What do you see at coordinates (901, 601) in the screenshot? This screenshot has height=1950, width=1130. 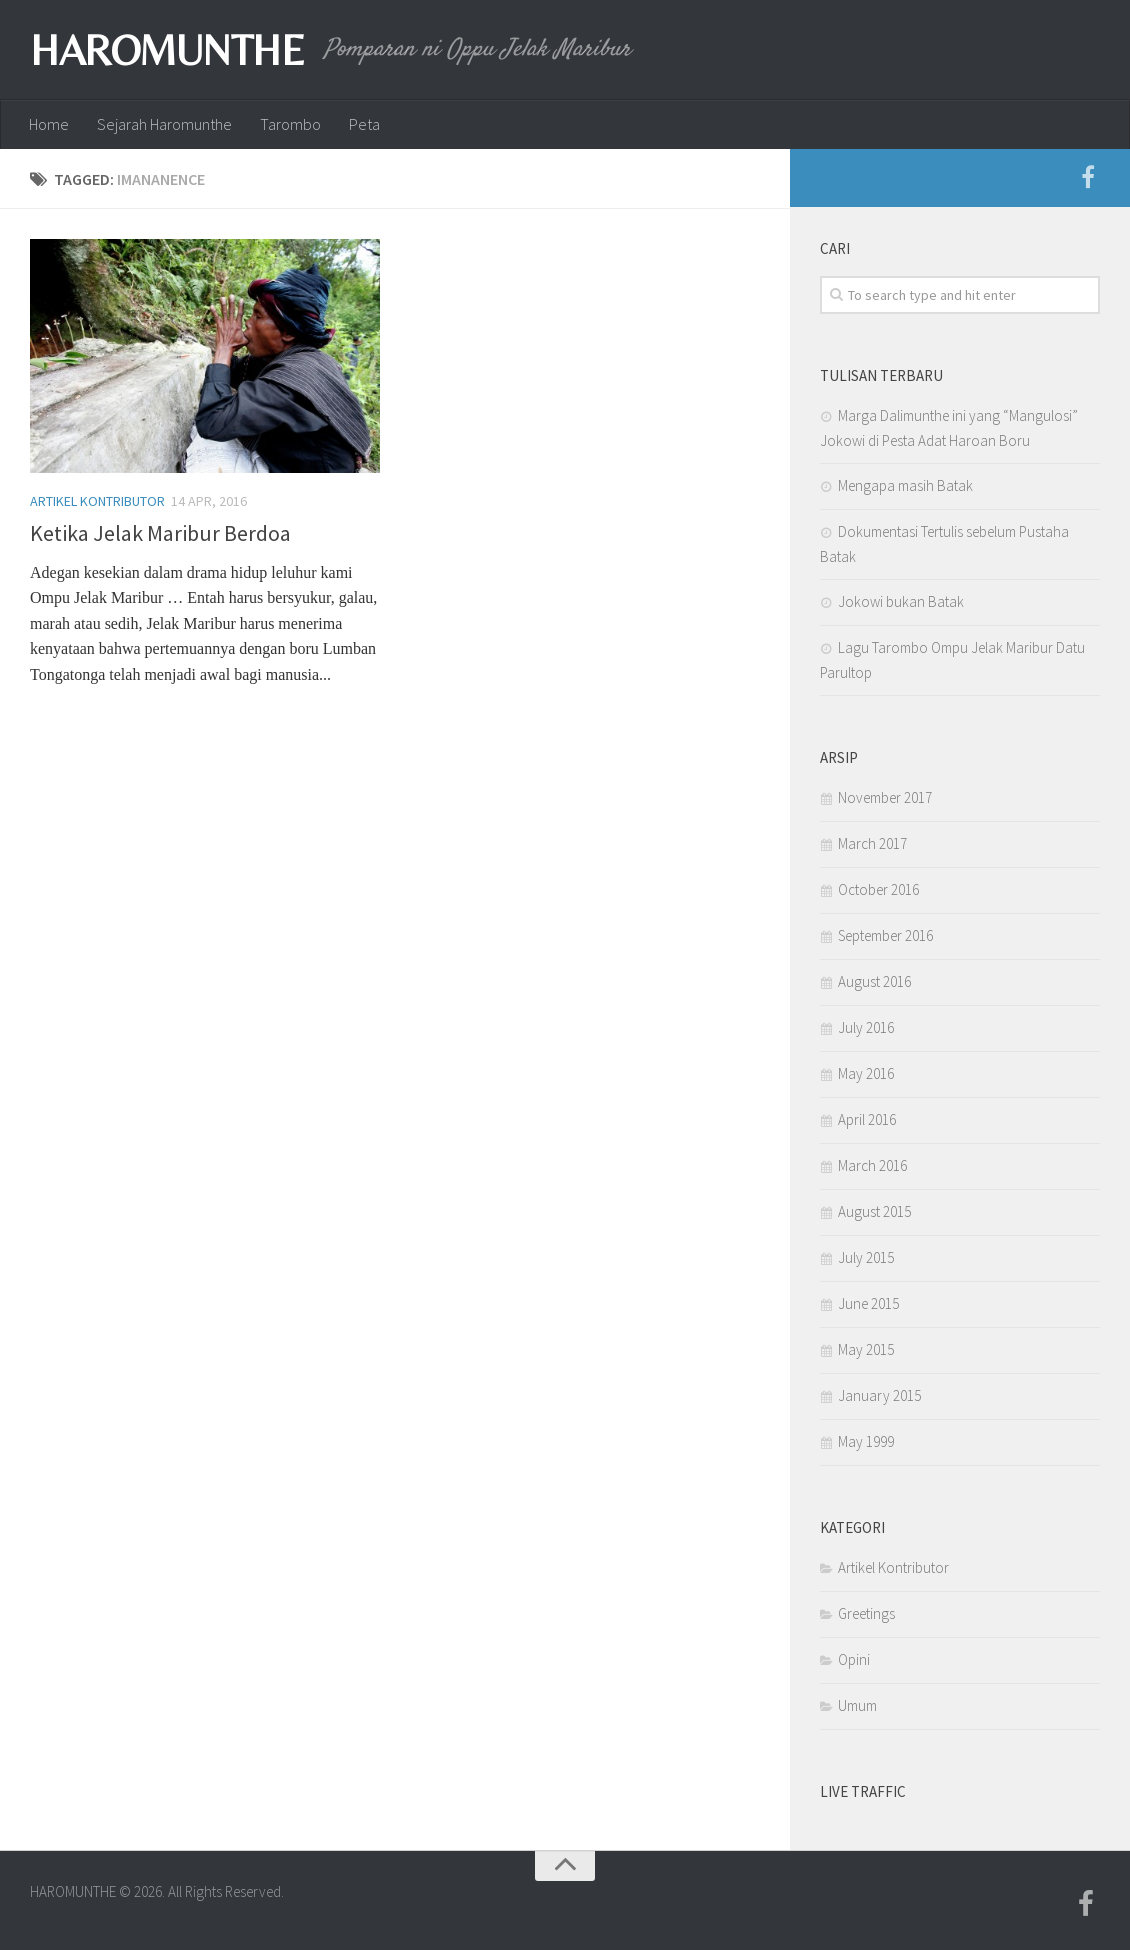 I see `Jokowi bukan Batak` at bounding box center [901, 601].